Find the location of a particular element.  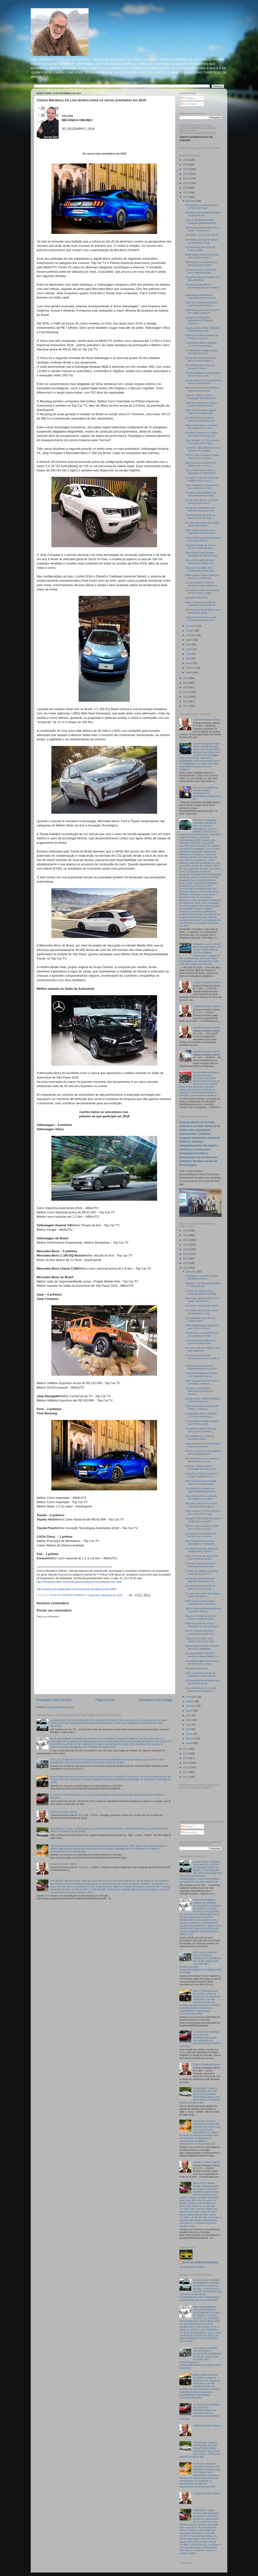

BMW models enjoy awards-rich year in 2018. Array o... is located at coordinates (202, 256).